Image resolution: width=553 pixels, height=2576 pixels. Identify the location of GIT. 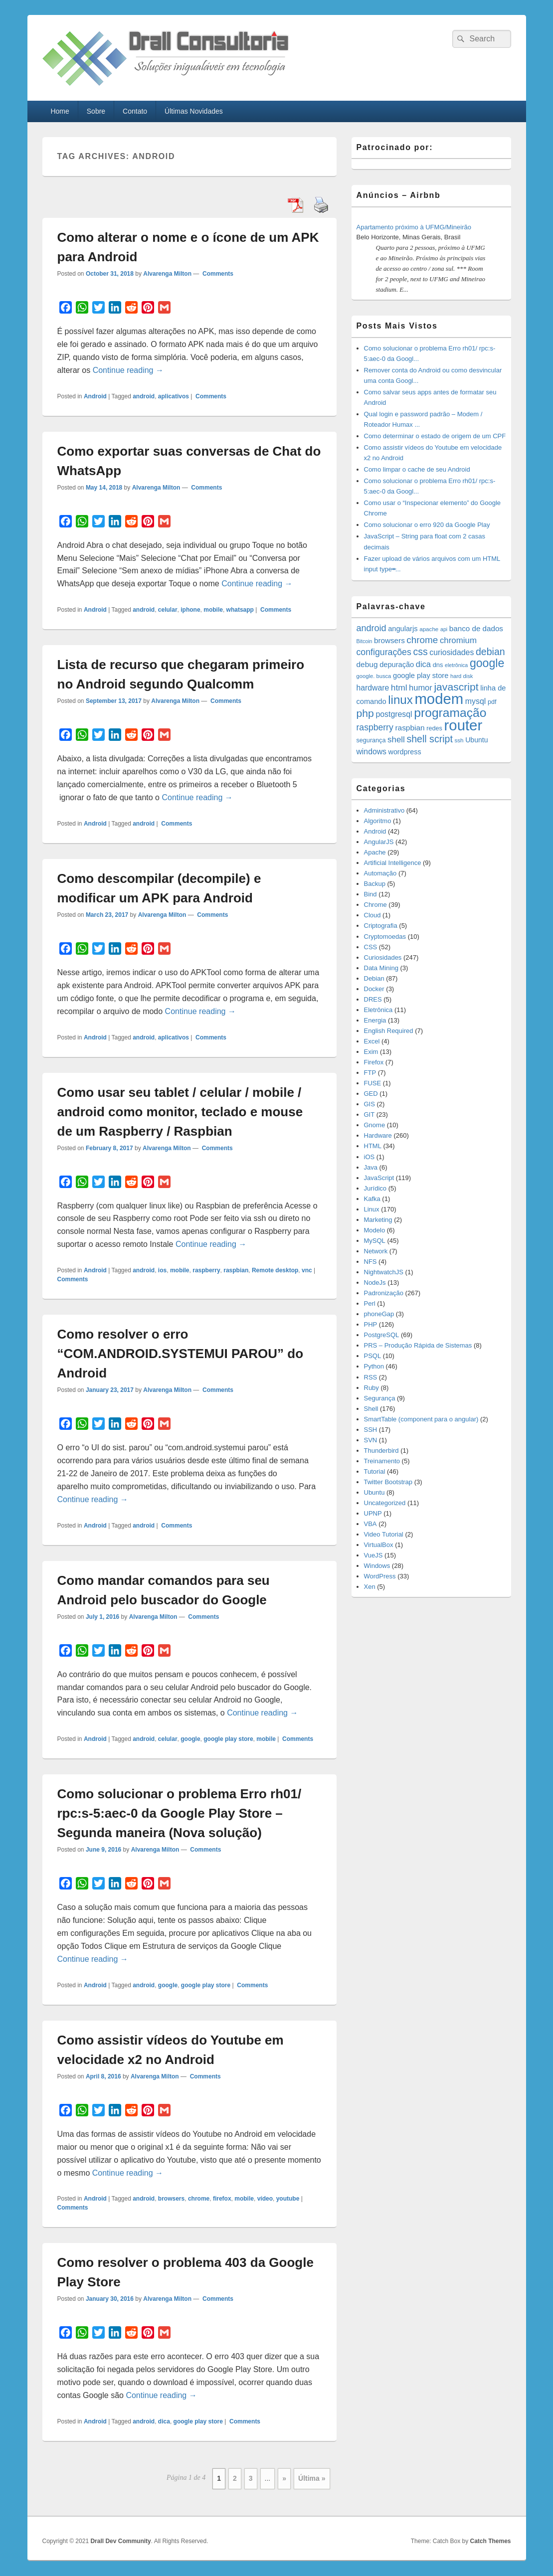
(369, 1114).